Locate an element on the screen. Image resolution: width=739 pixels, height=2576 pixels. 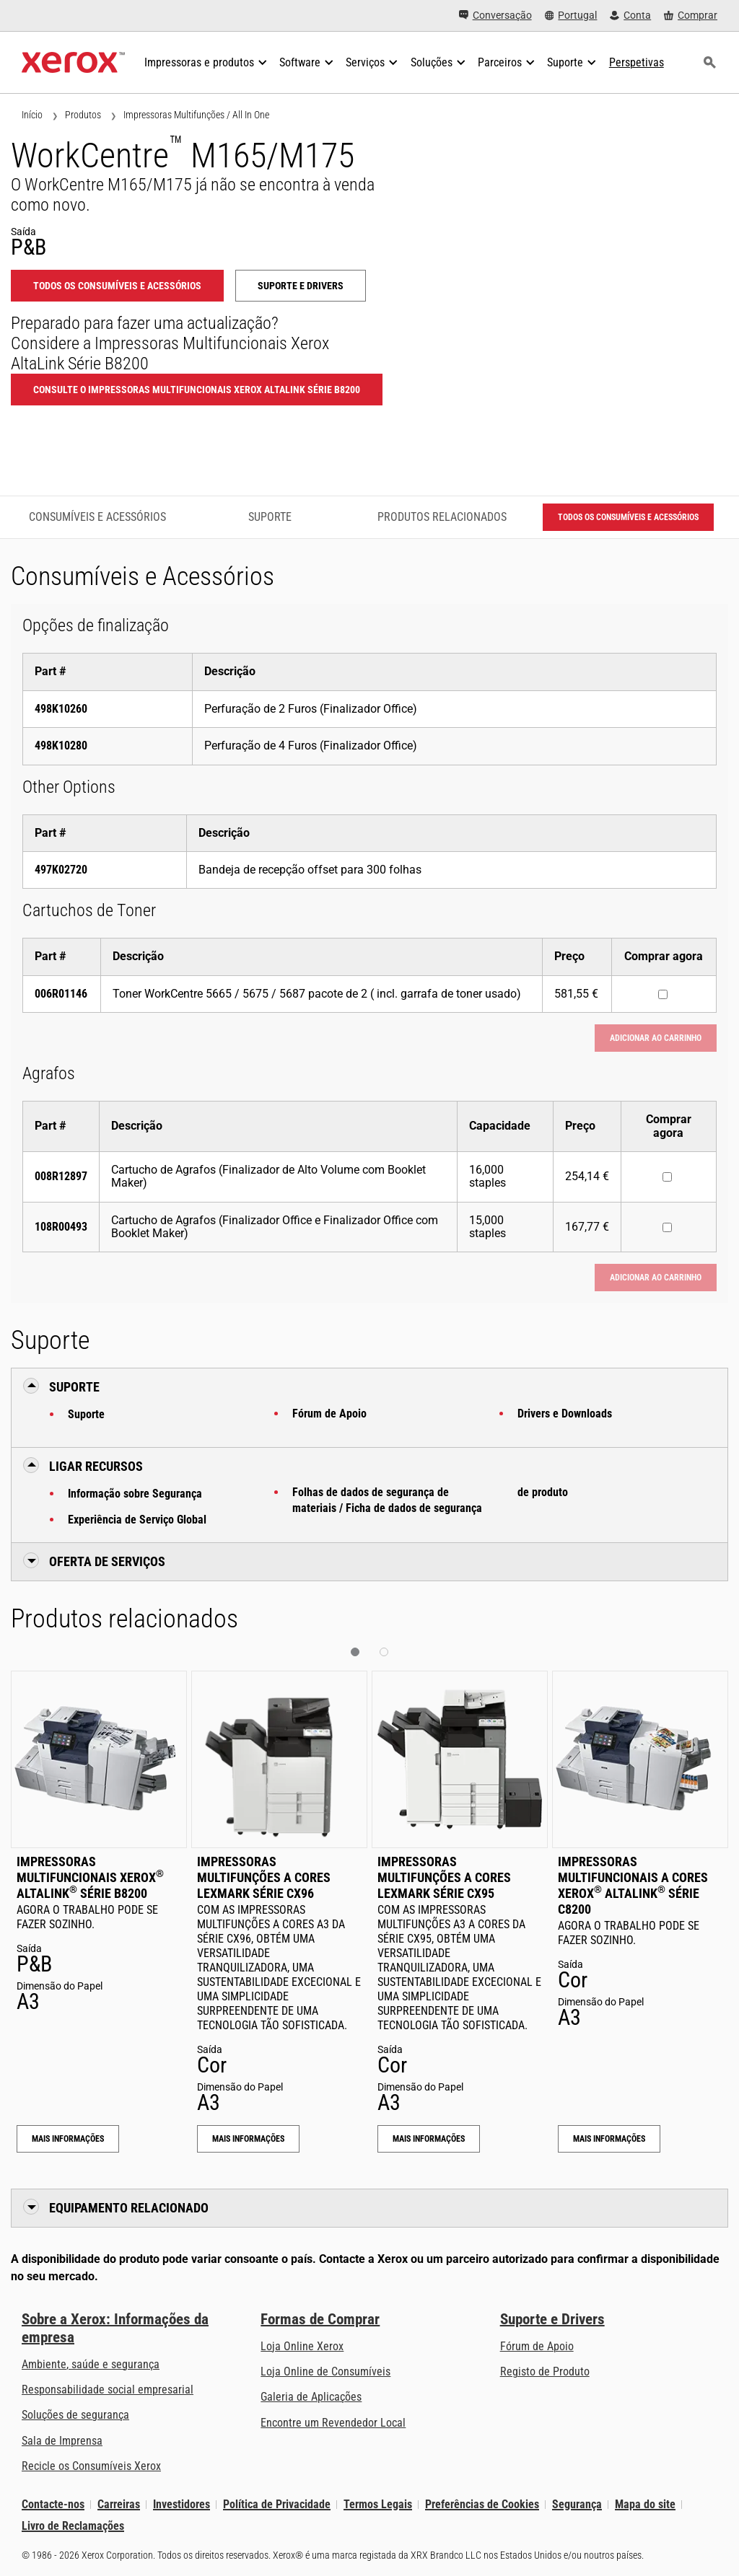
Loja Online Xerox [Loja Online Xerox - Xerox Store (abre num novo separador)] is located at coordinates (302, 2346).